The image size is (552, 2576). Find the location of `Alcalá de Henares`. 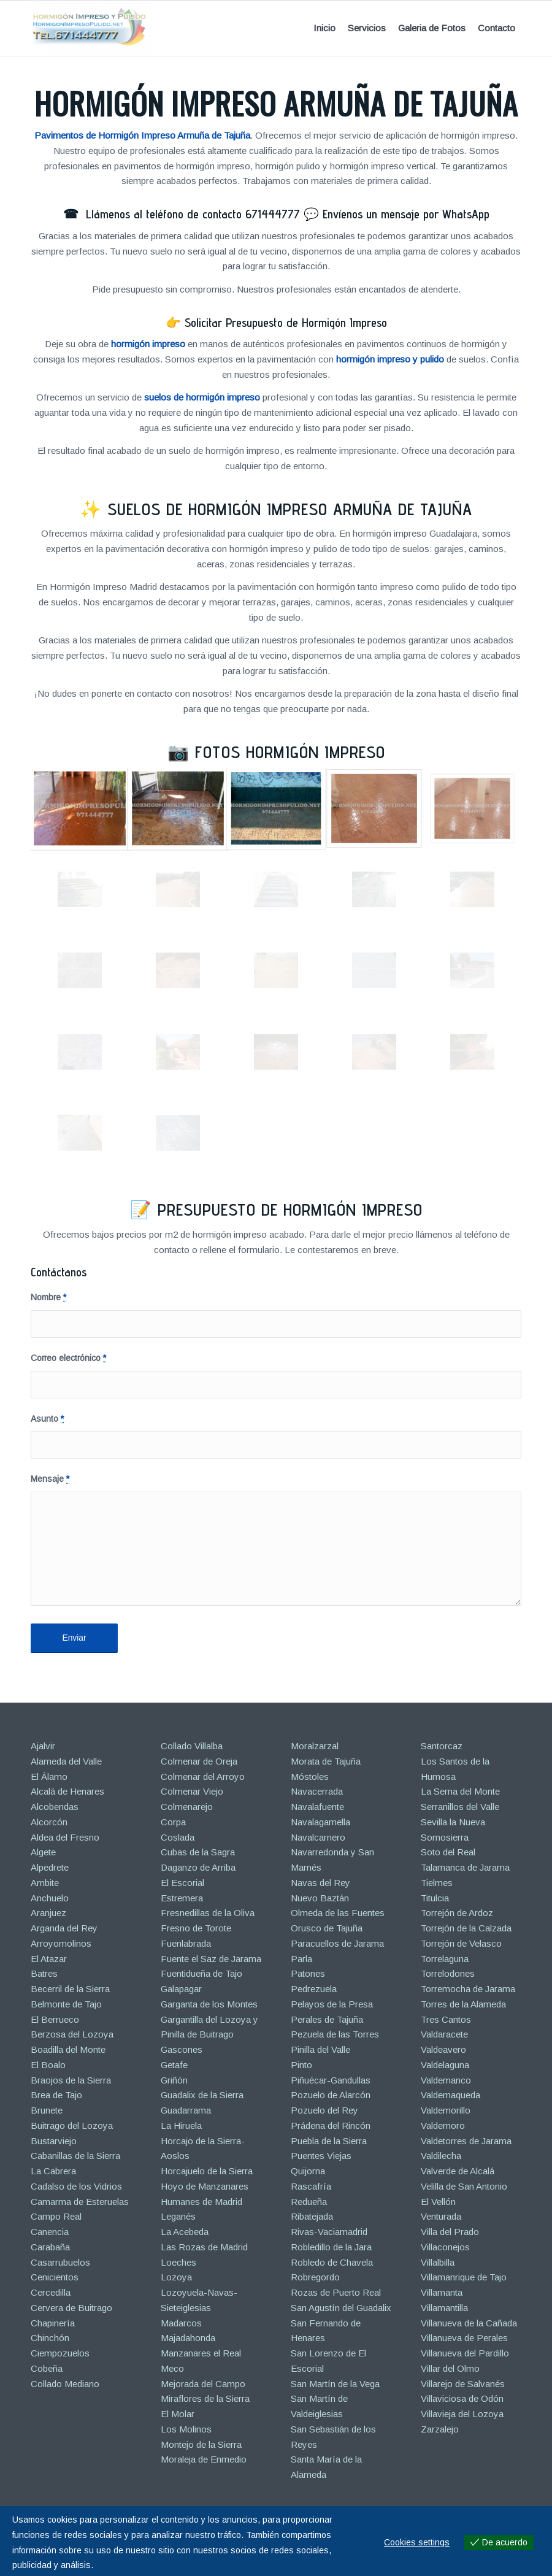

Alcalá de Henares is located at coordinates (67, 1791).